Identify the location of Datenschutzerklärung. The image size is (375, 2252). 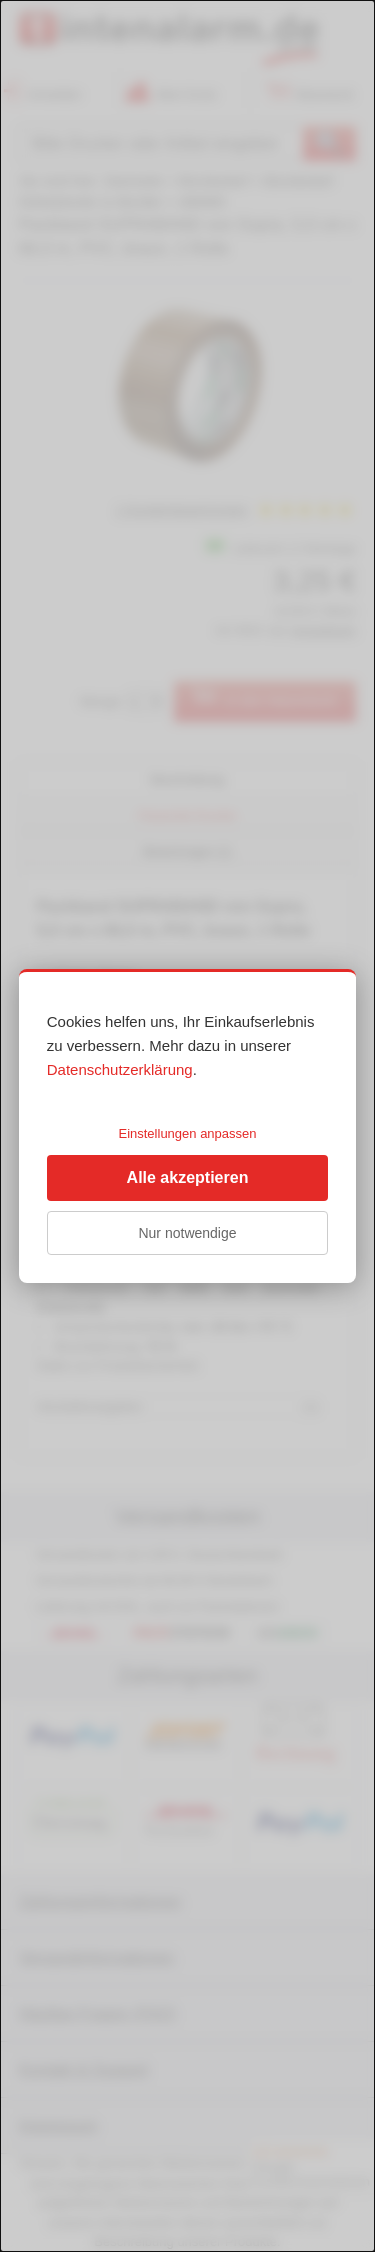
(120, 1069).